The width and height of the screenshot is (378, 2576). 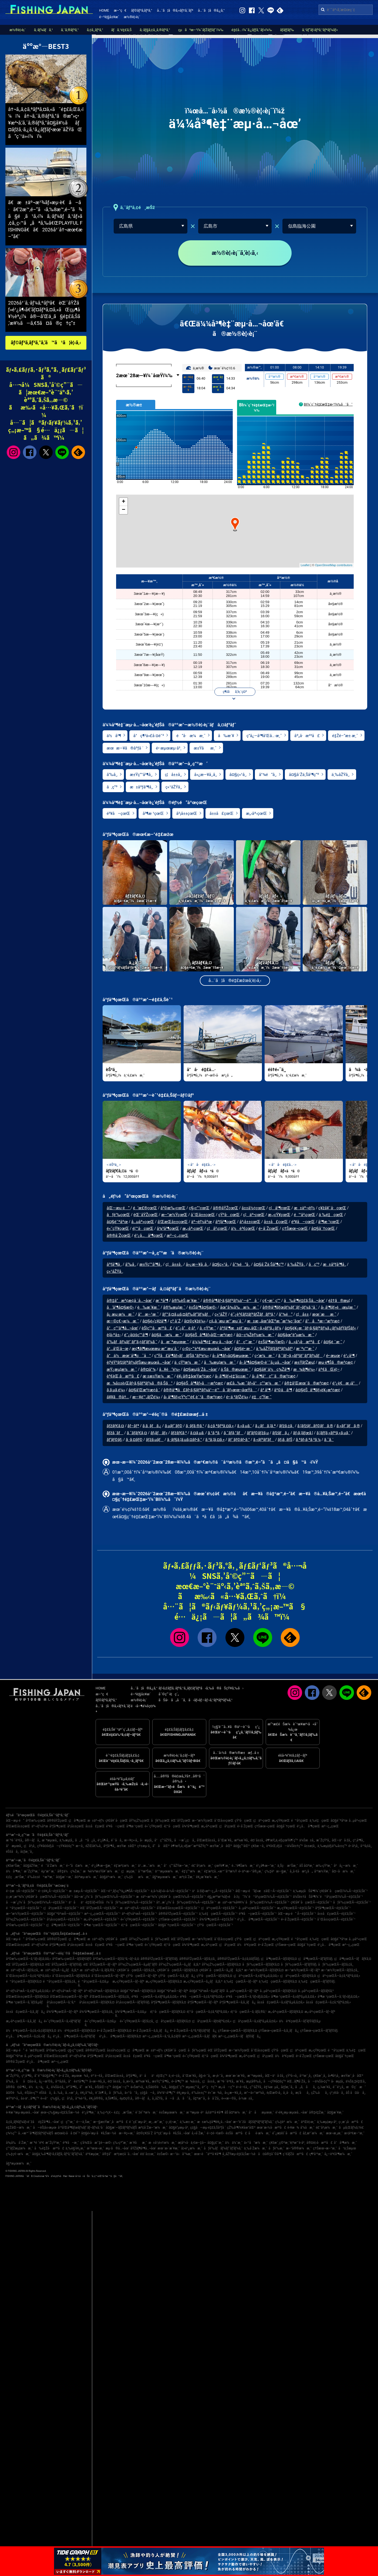 I want to click on ç‰›çª“æ¸¯, so click(x=120, y=2143).